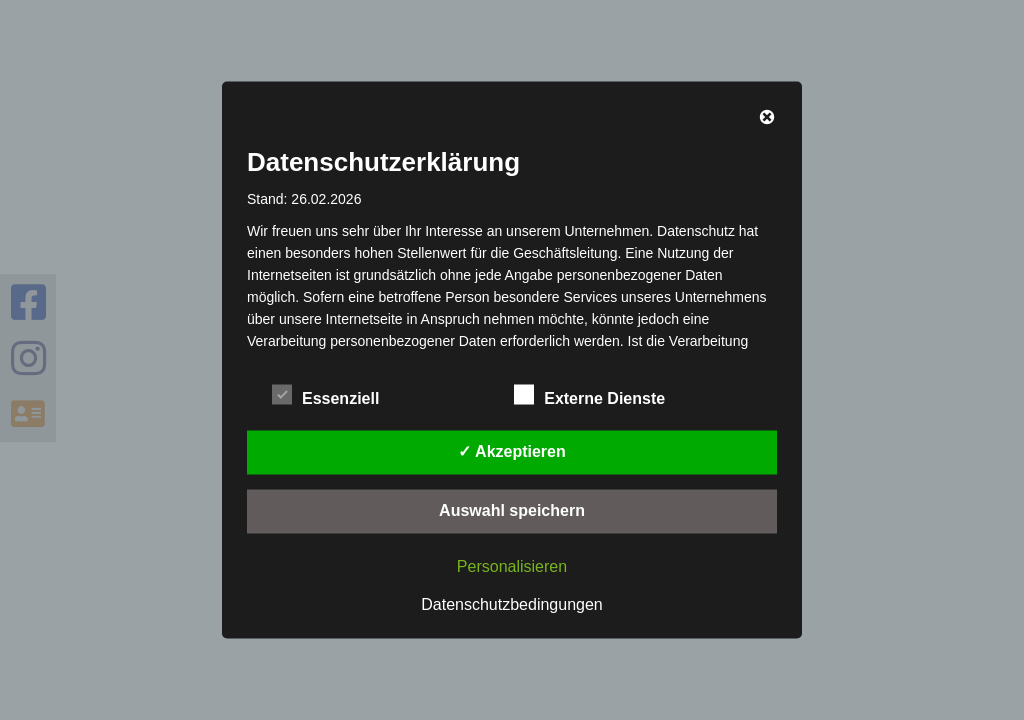 This screenshot has width=1024, height=720. What do you see at coordinates (512, 566) in the screenshot?
I see `Personalisieren` at bounding box center [512, 566].